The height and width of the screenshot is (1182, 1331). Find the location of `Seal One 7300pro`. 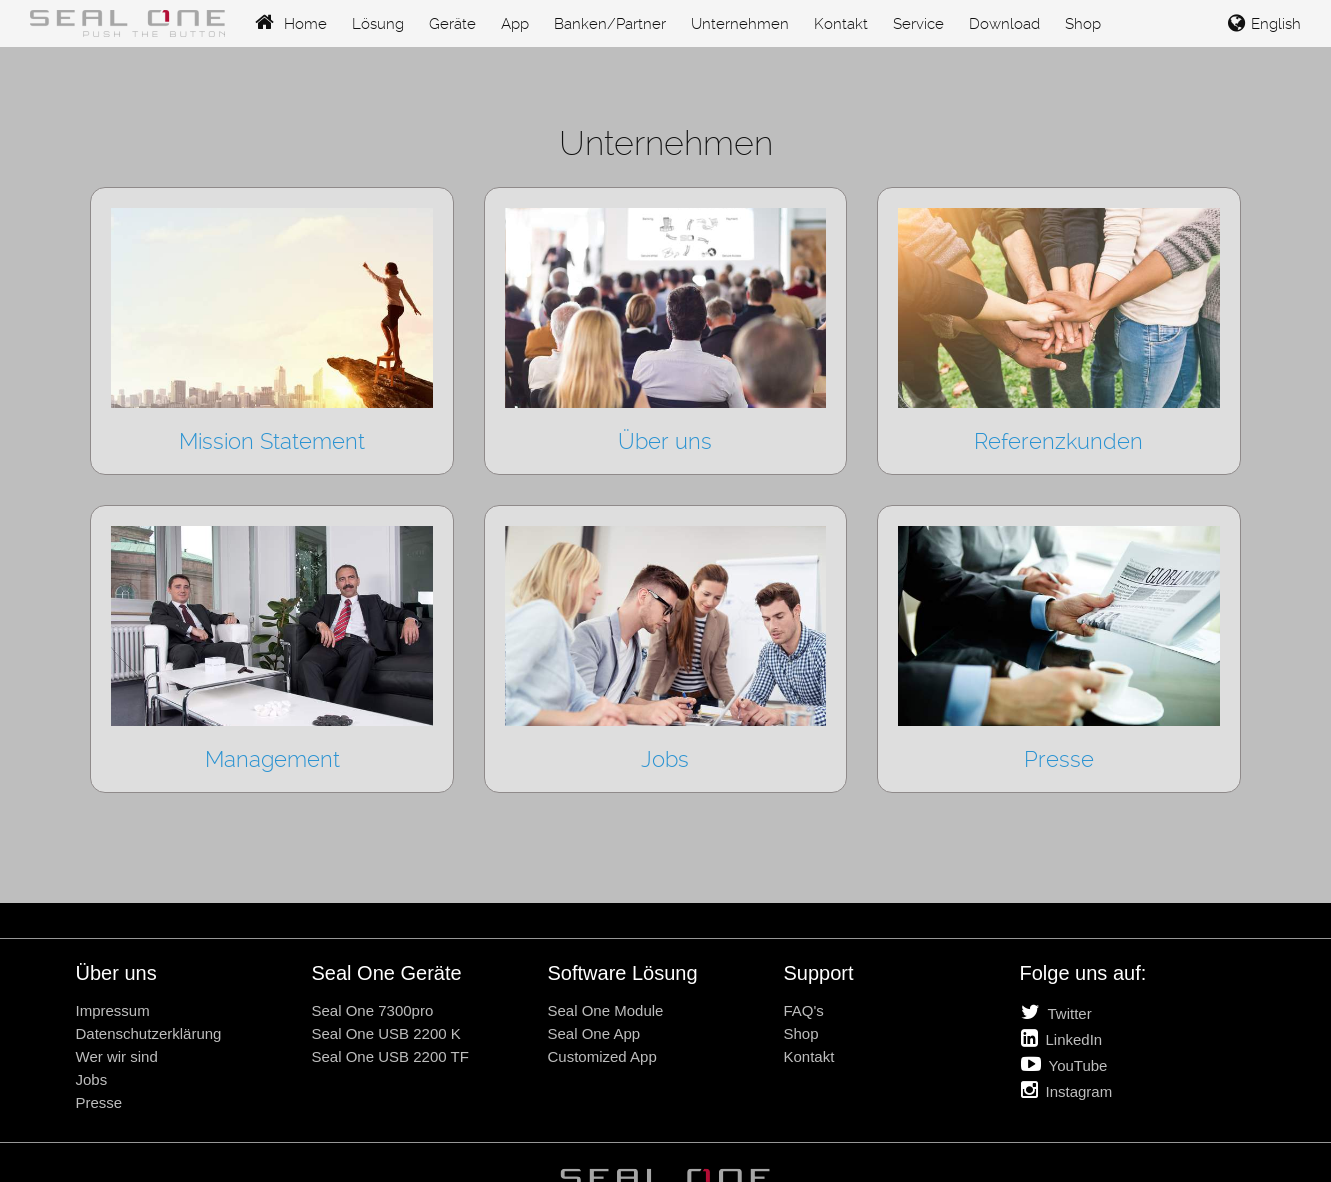

Seal One 7300pro is located at coordinates (373, 1010).